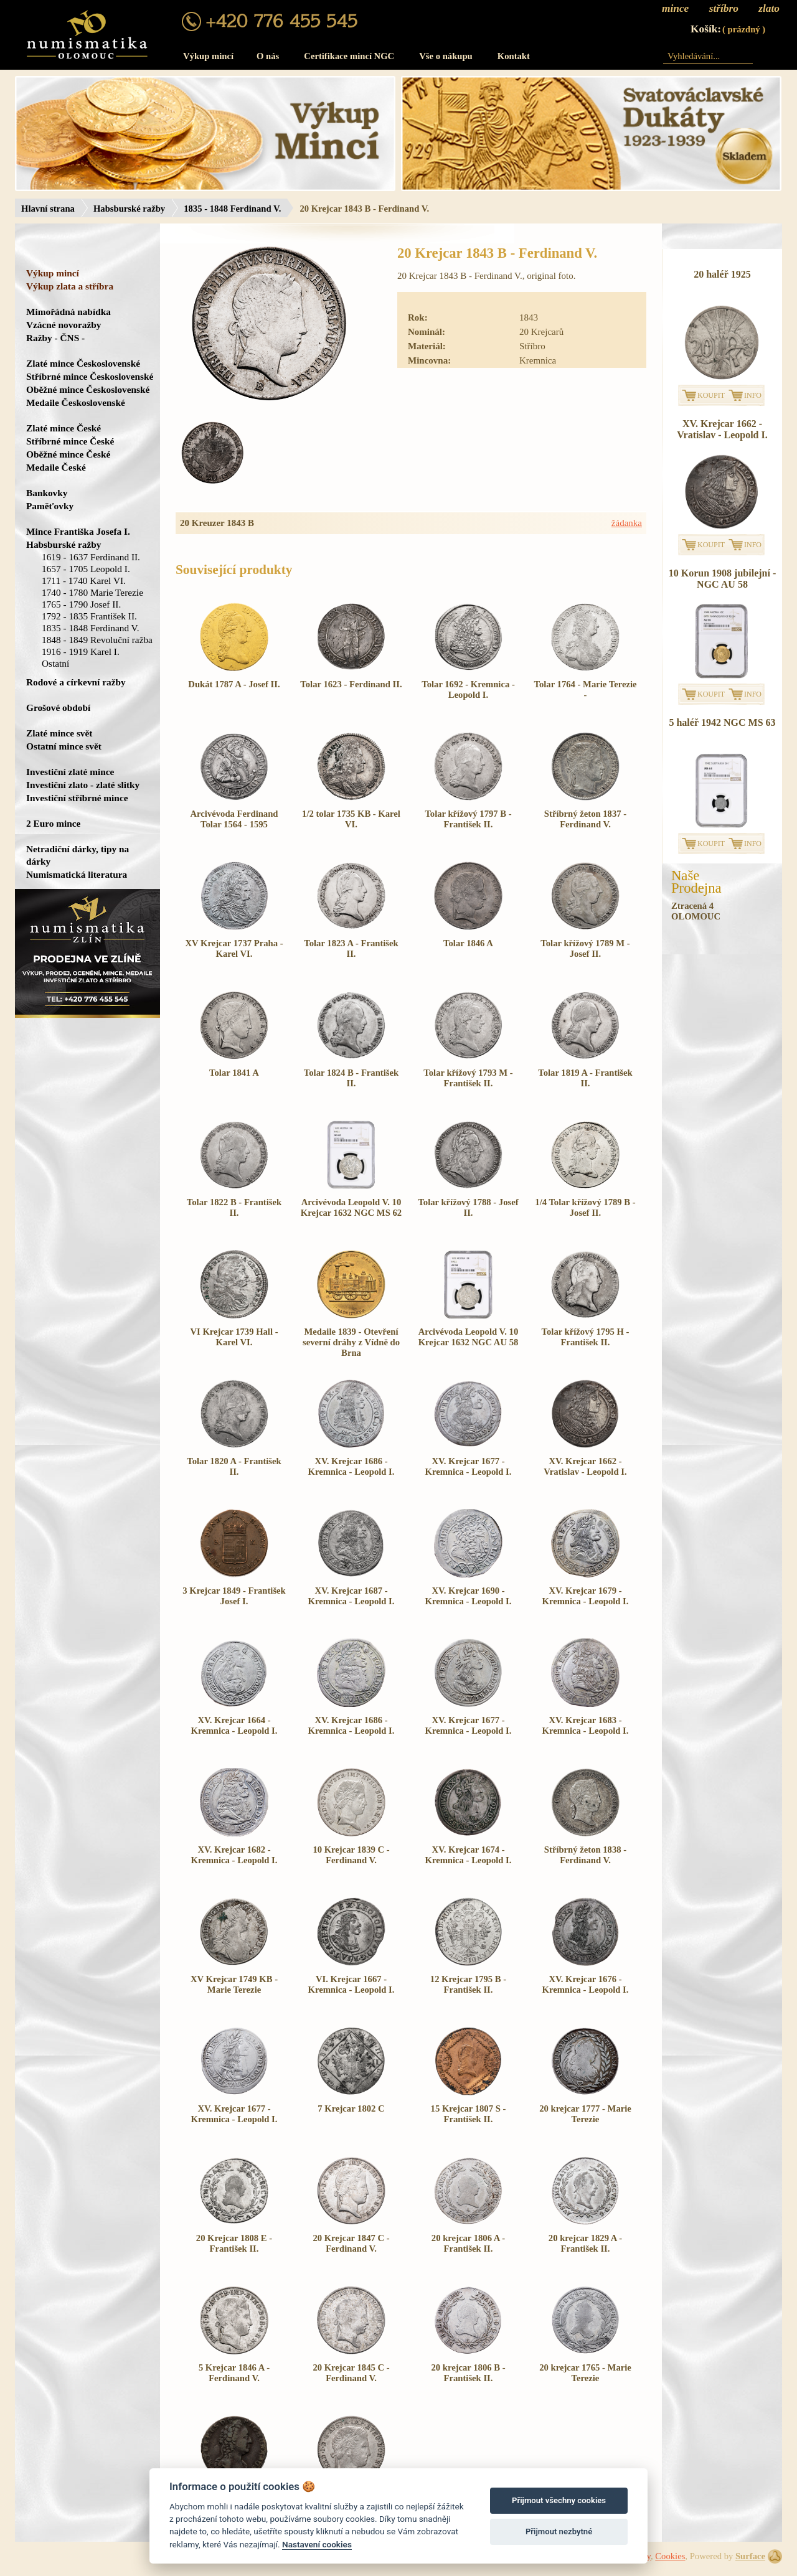 This screenshot has width=797, height=2576. What do you see at coordinates (77, 855) in the screenshot?
I see `Netradiční dárky, tipy na dárky` at bounding box center [77, 855].